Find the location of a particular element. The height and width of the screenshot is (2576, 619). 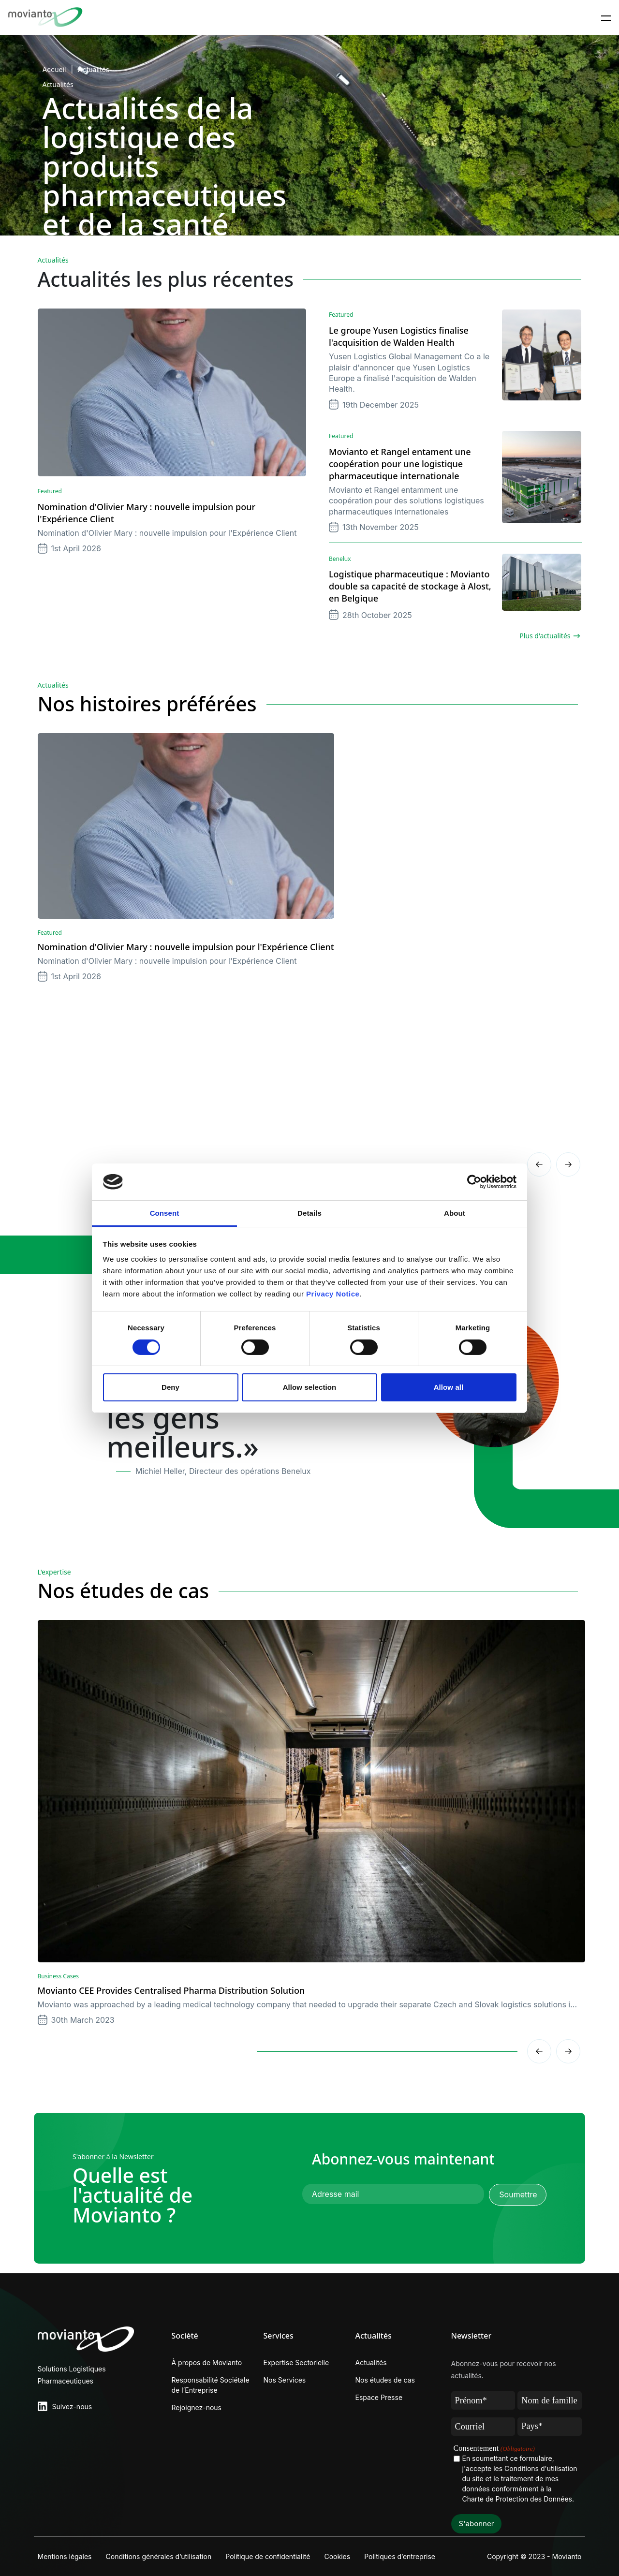

Deny is located at coordinates (170, 1387).